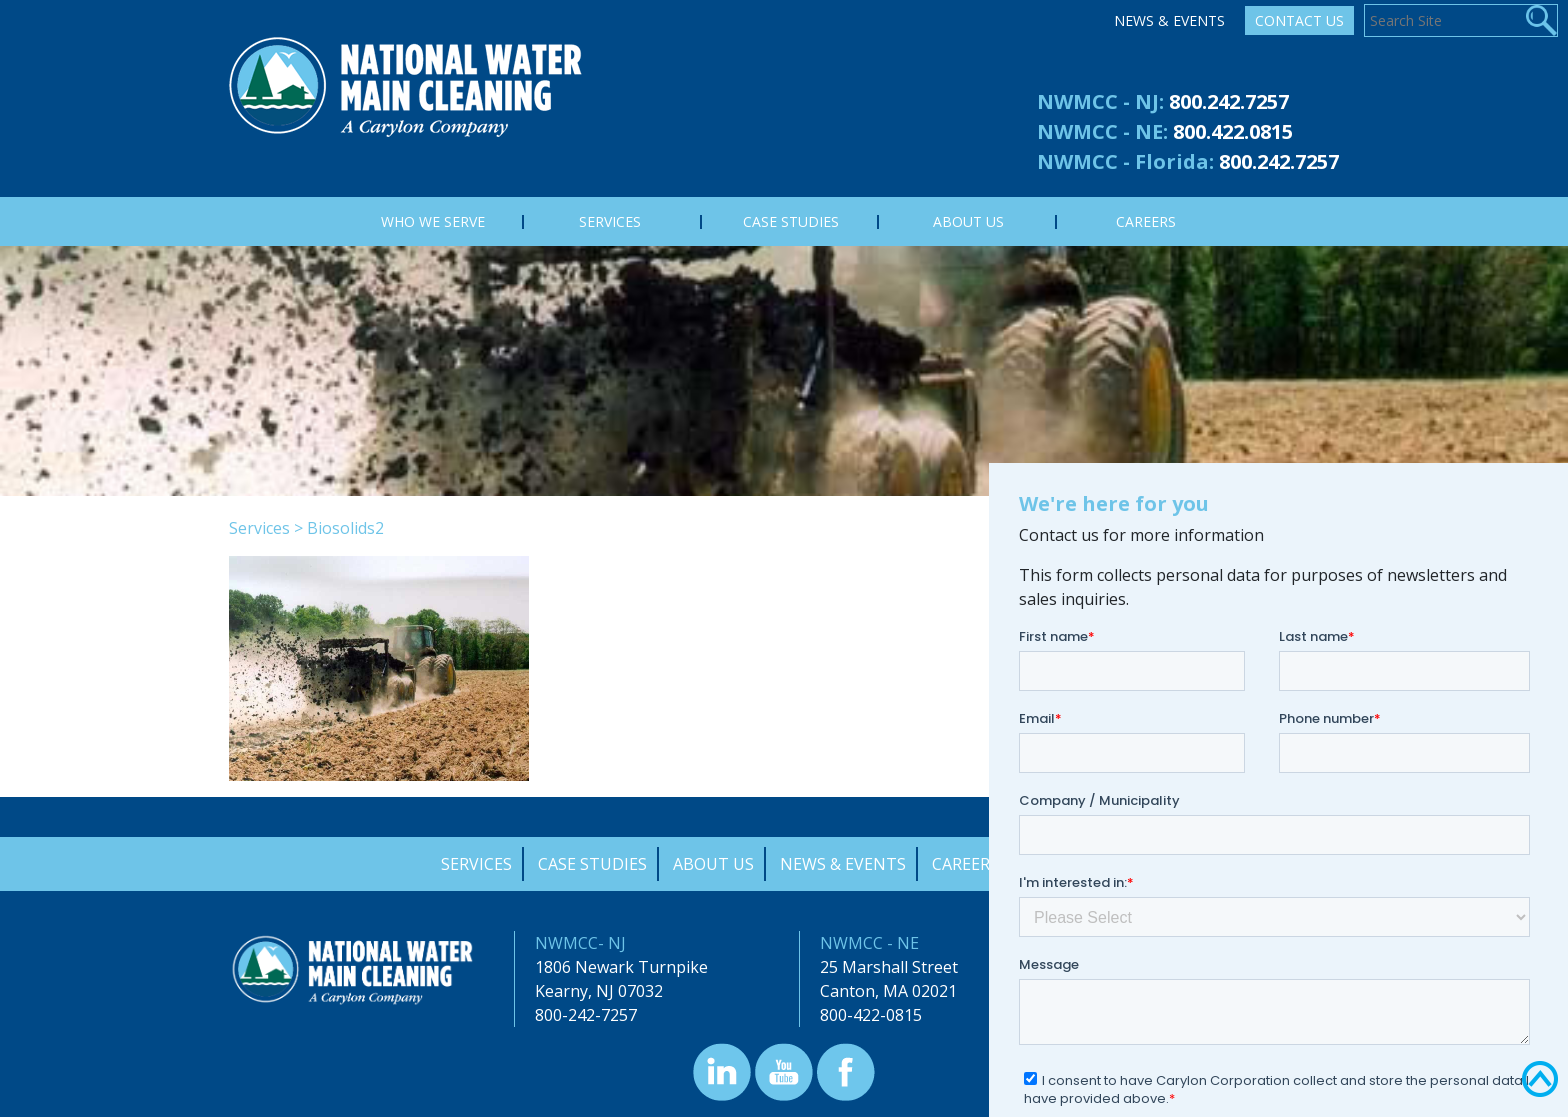 The height and width of the screenshot is (1117, 1568). What do you see at coordinates (586, 1015) in the screenshot?
I see `800-242-7257` at bounding box center [586, 1015].